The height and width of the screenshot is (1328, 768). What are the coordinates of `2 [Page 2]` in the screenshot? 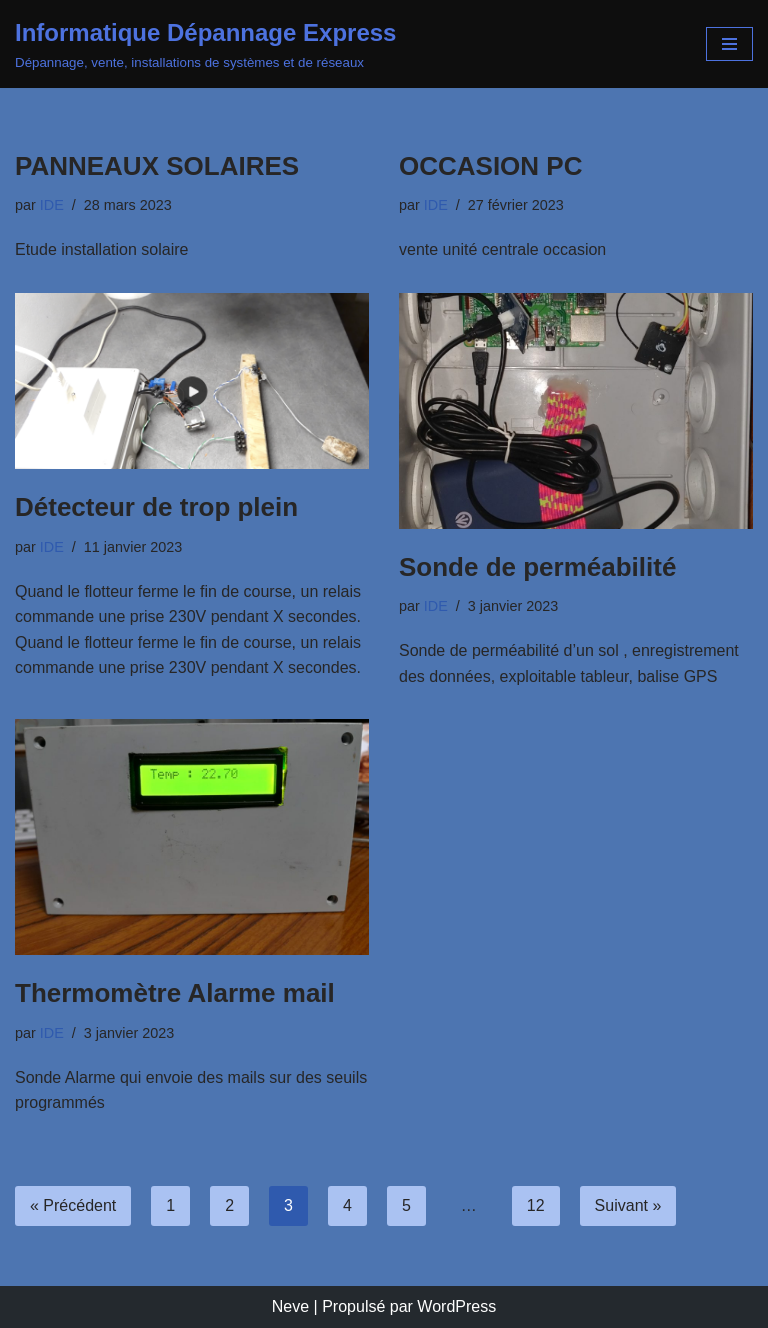 It's located at (229, 1205).